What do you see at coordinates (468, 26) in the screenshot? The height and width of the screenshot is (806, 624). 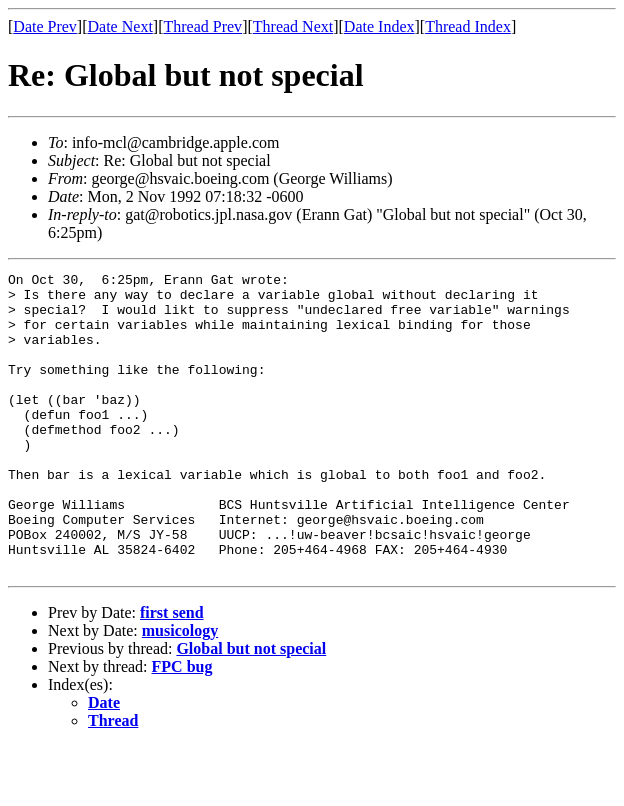 I see `Thread Index` at bounding box center [468, 26].